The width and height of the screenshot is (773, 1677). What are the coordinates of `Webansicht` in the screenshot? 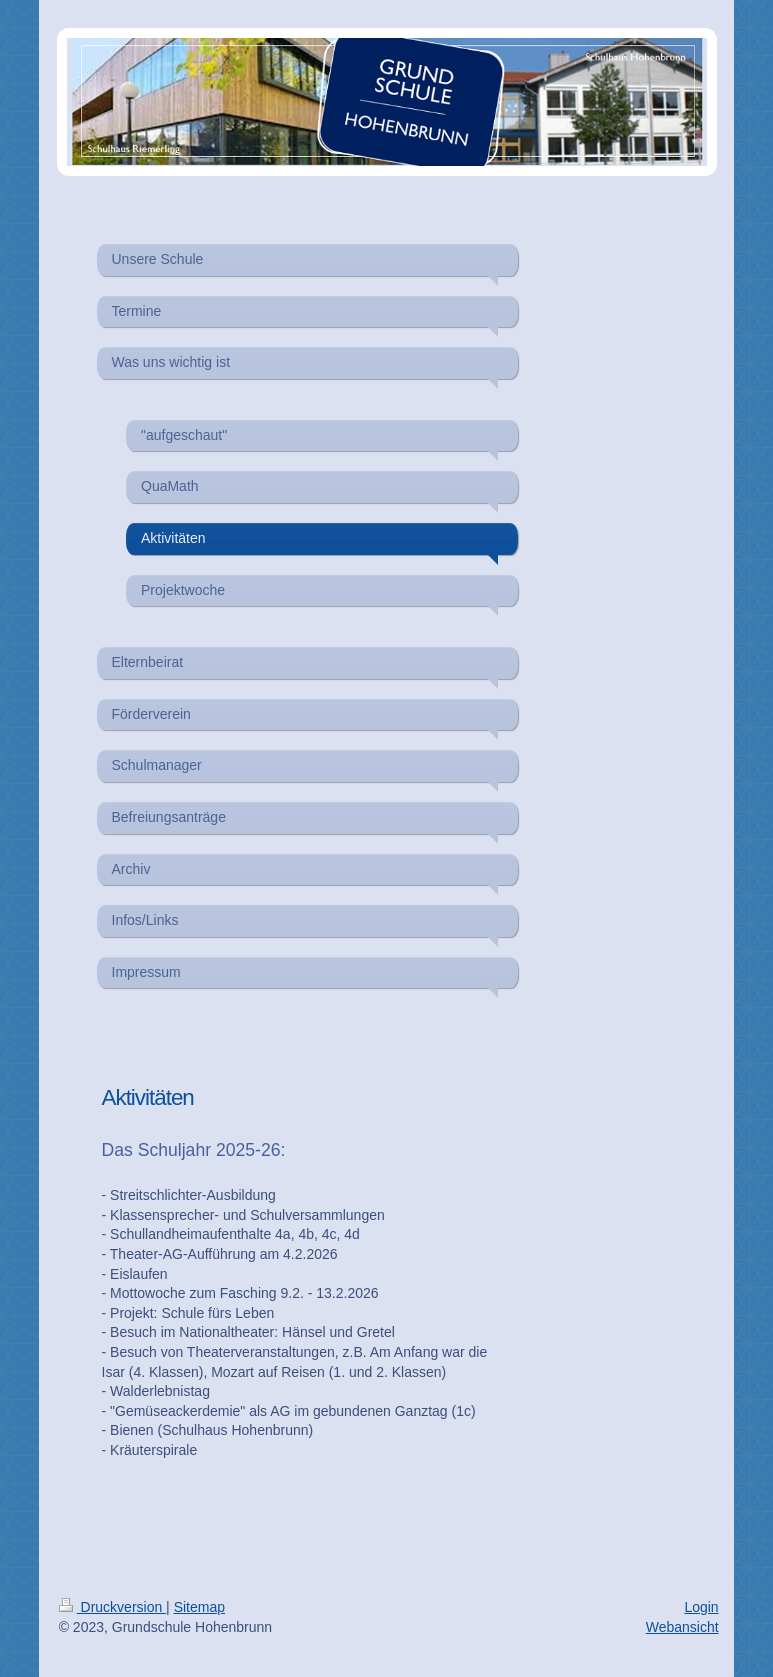 It's located at (682, 1627).